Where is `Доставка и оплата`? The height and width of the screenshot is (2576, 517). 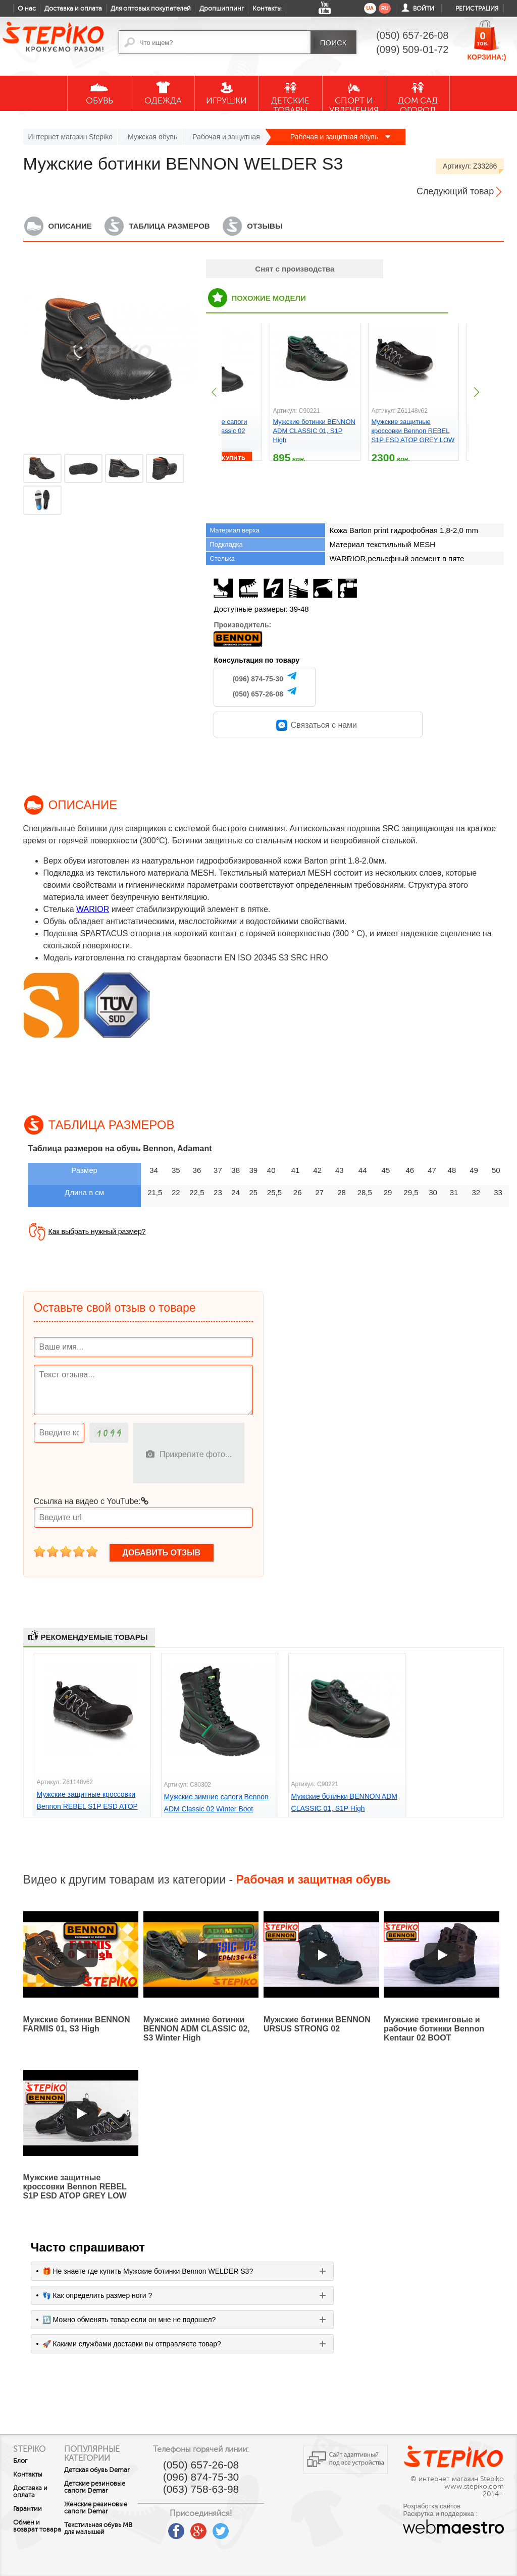 Доставка и оплата is located at coordinates (73, 8).